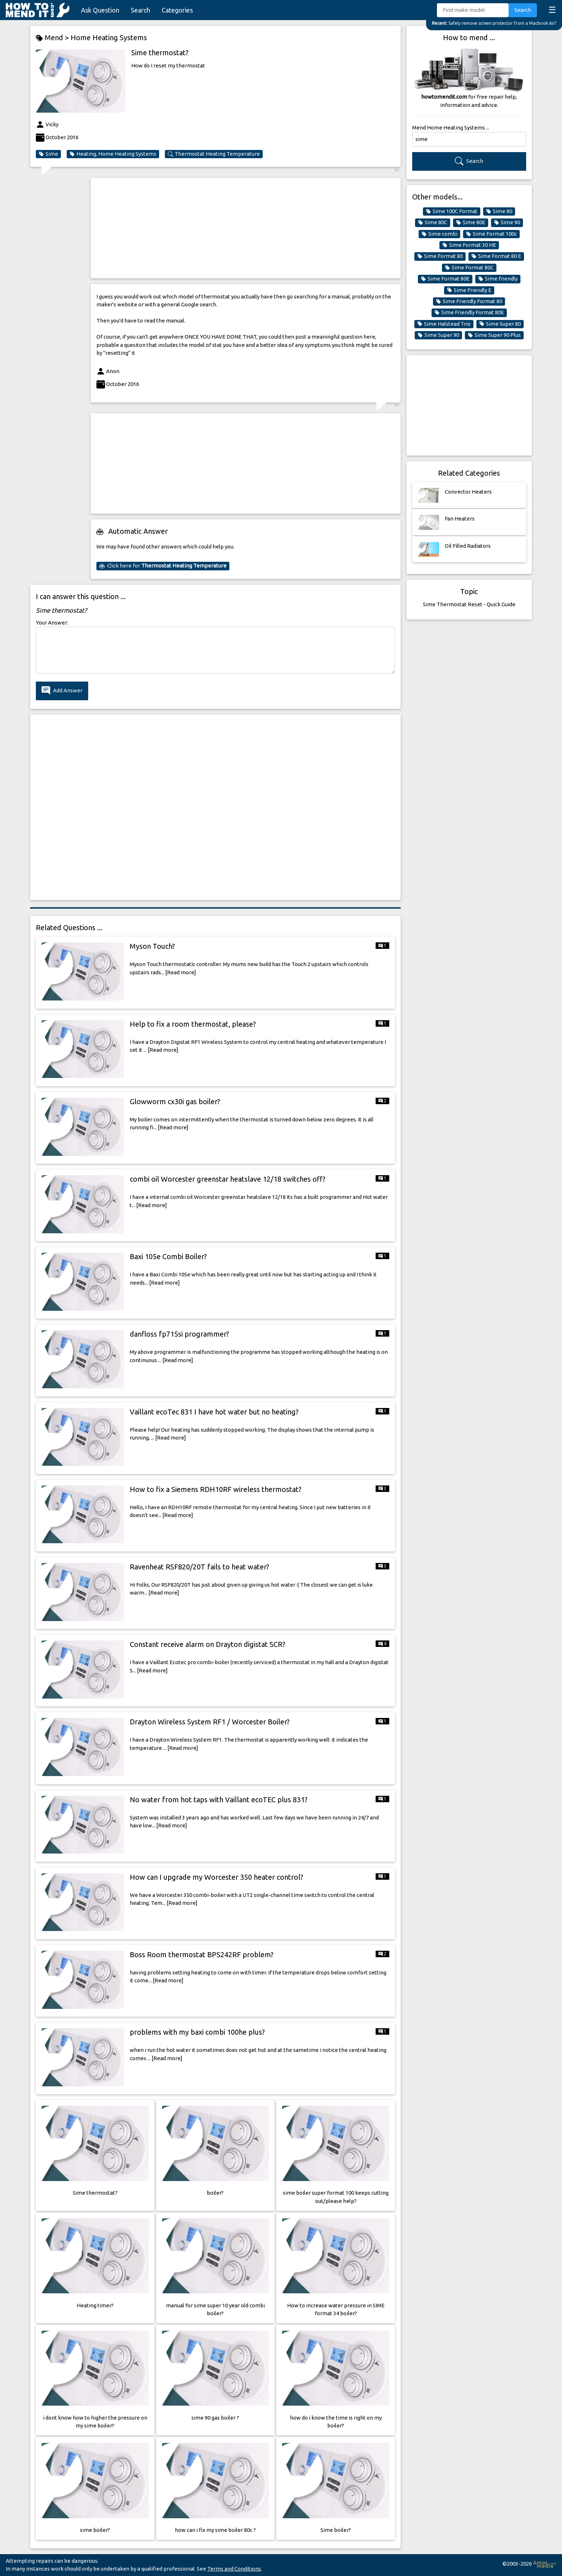  Describe the element at coordinates (177, 10) in the screenshot. I see `Categories` at that location.